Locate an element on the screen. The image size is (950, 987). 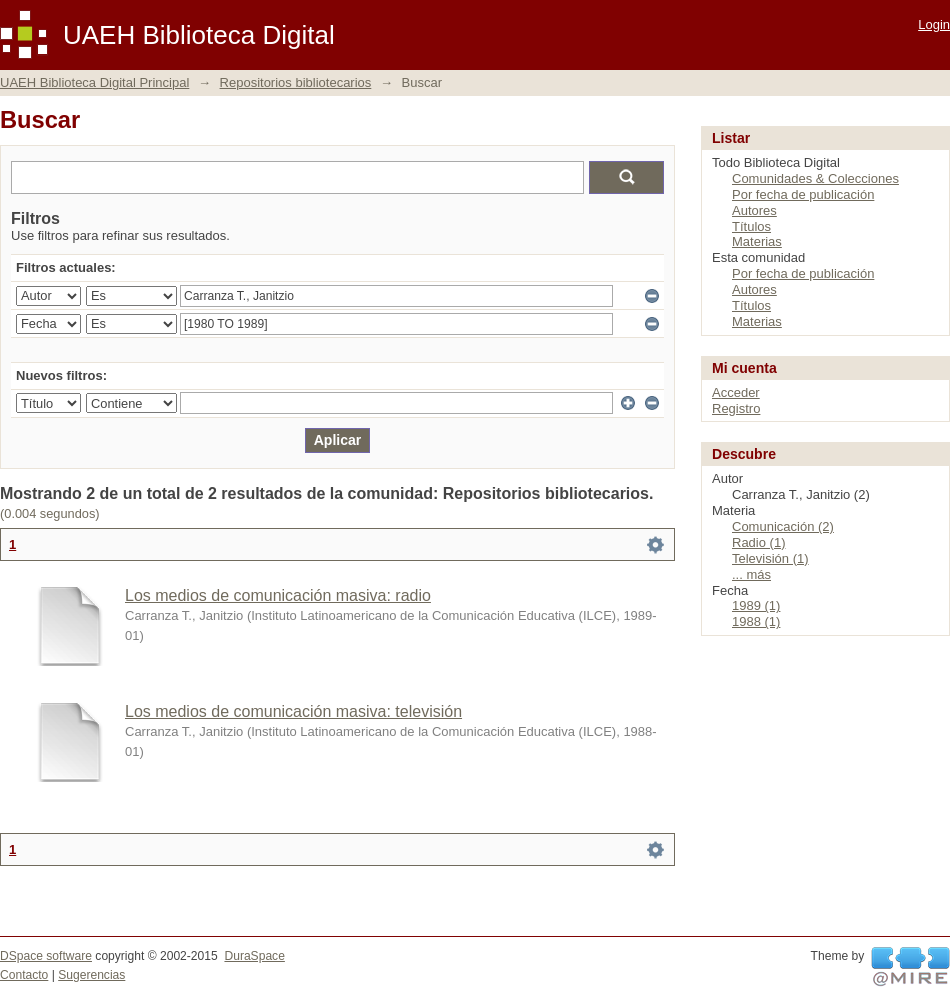
Sugerencias is located at coordinates (91, 975).